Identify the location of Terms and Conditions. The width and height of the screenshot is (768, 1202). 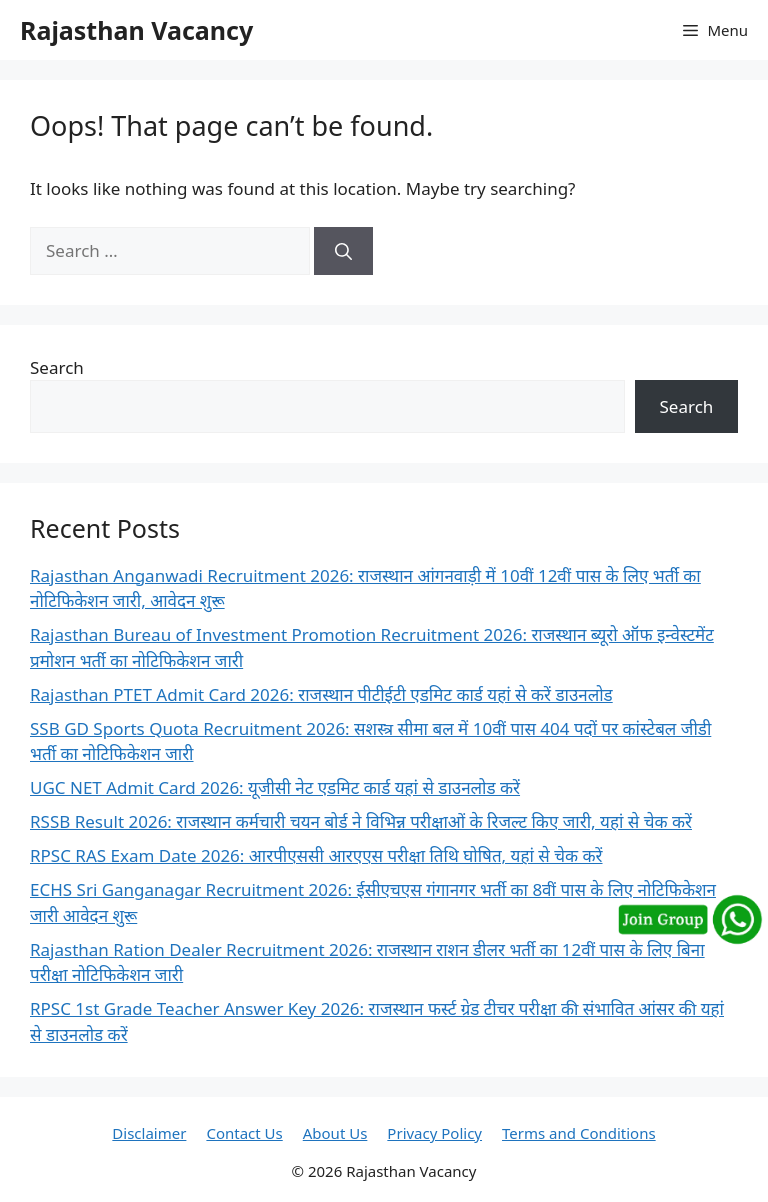
(579, 1133).